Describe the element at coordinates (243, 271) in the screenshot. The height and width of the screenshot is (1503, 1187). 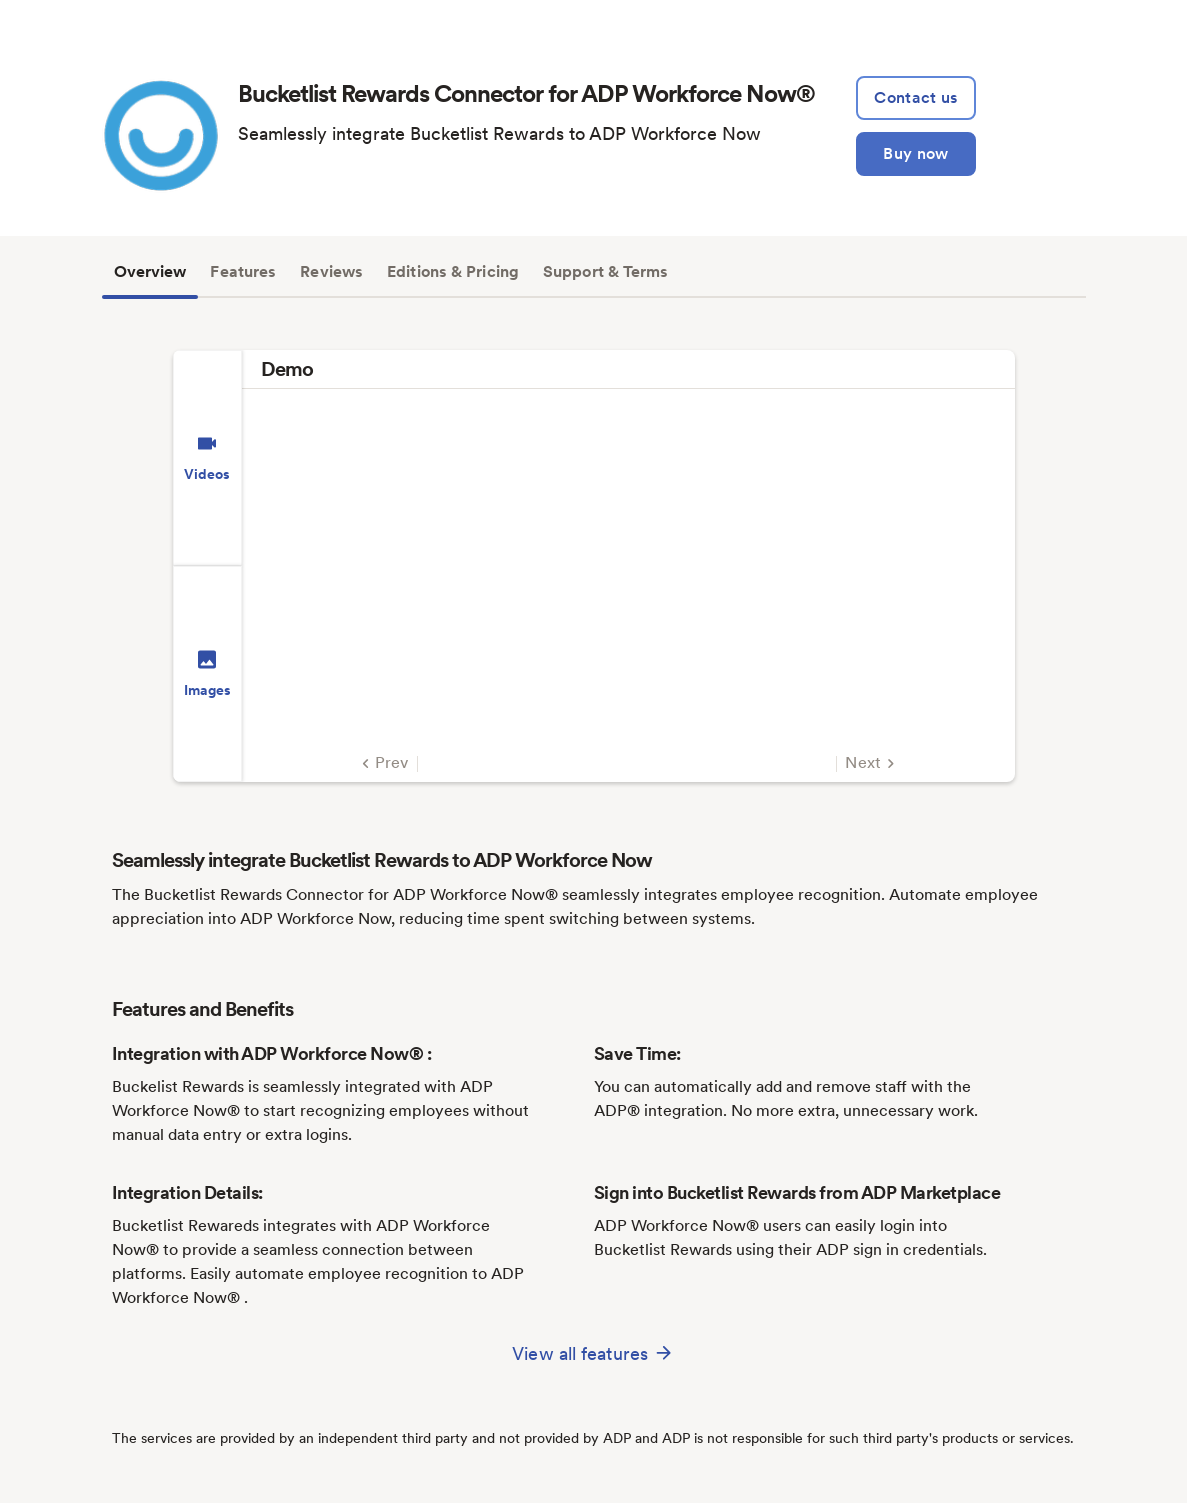
I see `Features` at that location.